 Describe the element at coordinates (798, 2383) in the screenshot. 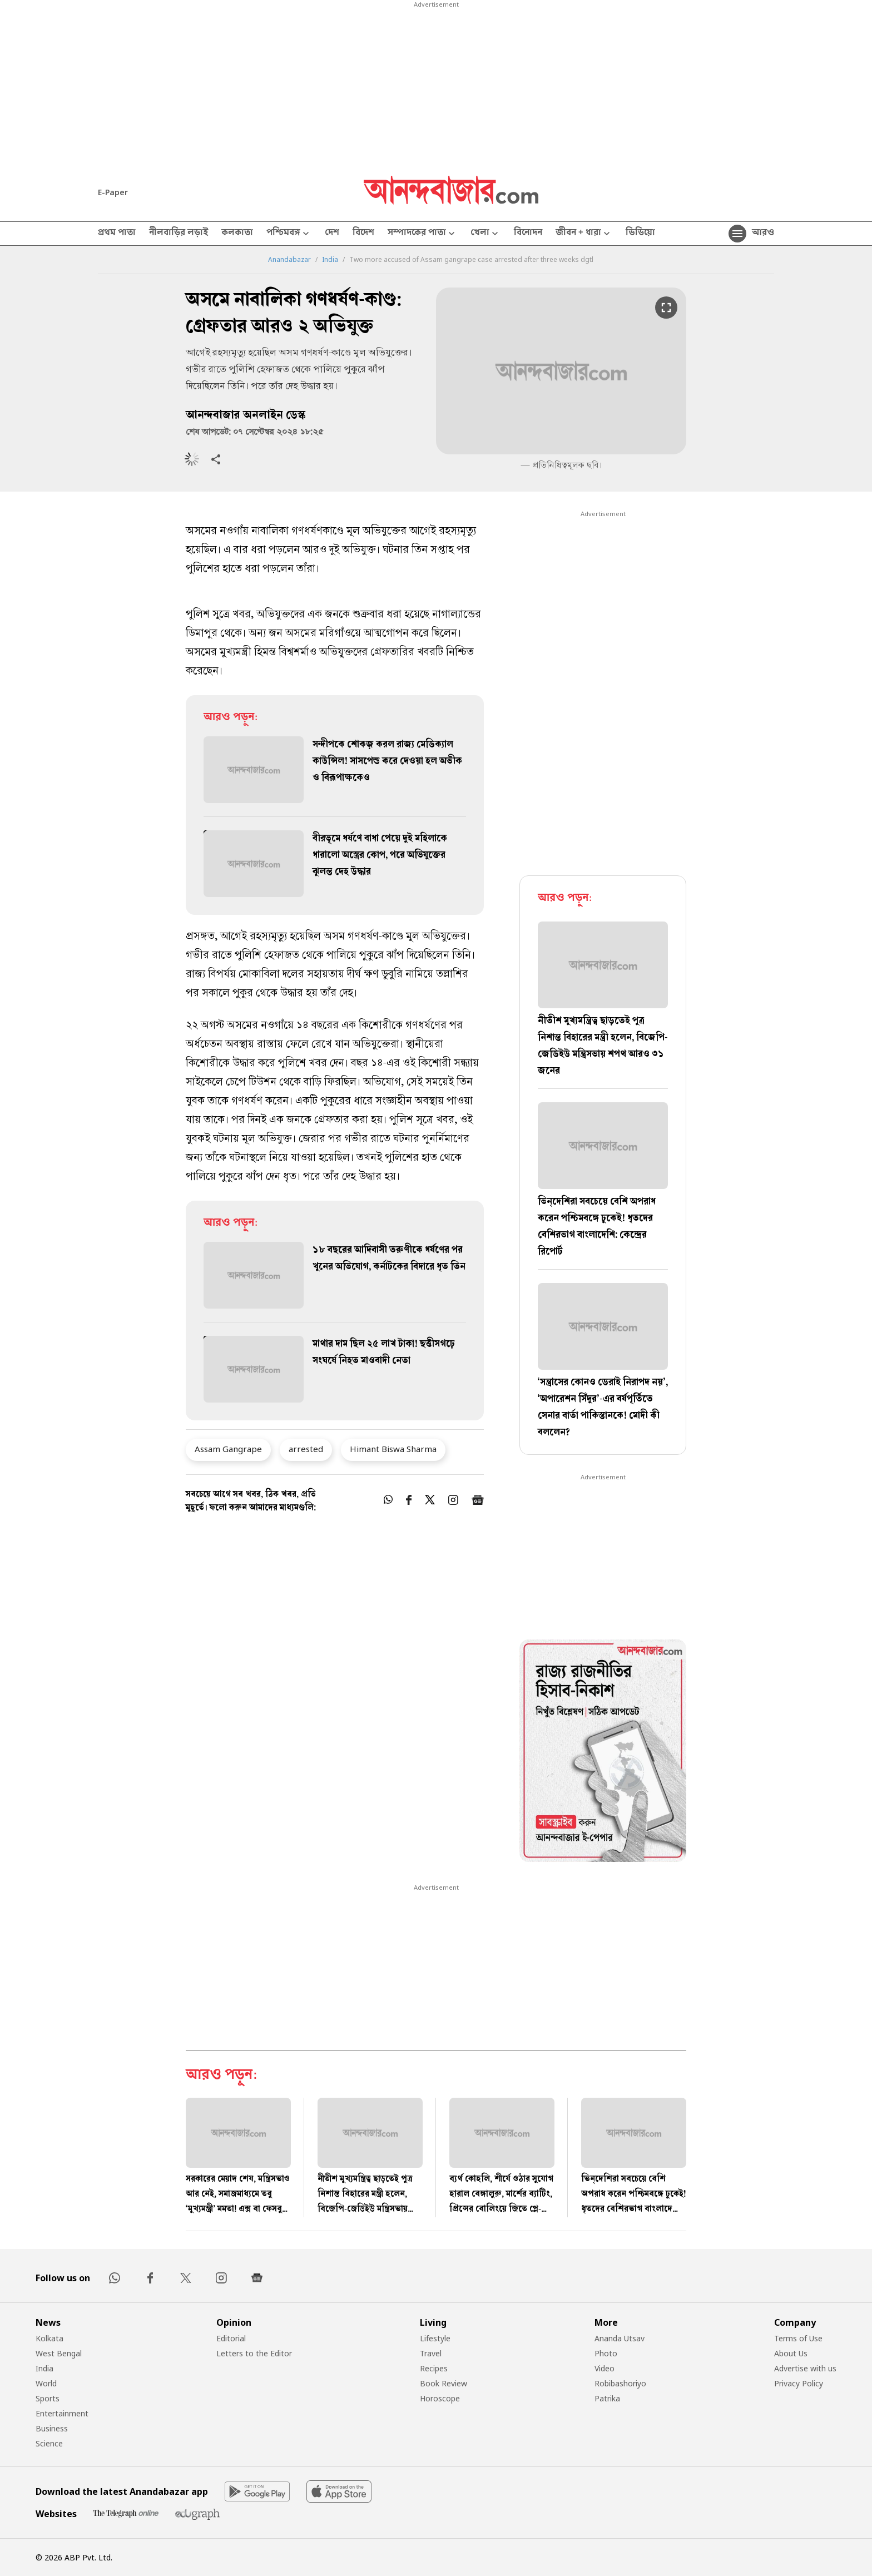

I see `Privacy Policy` at that location.